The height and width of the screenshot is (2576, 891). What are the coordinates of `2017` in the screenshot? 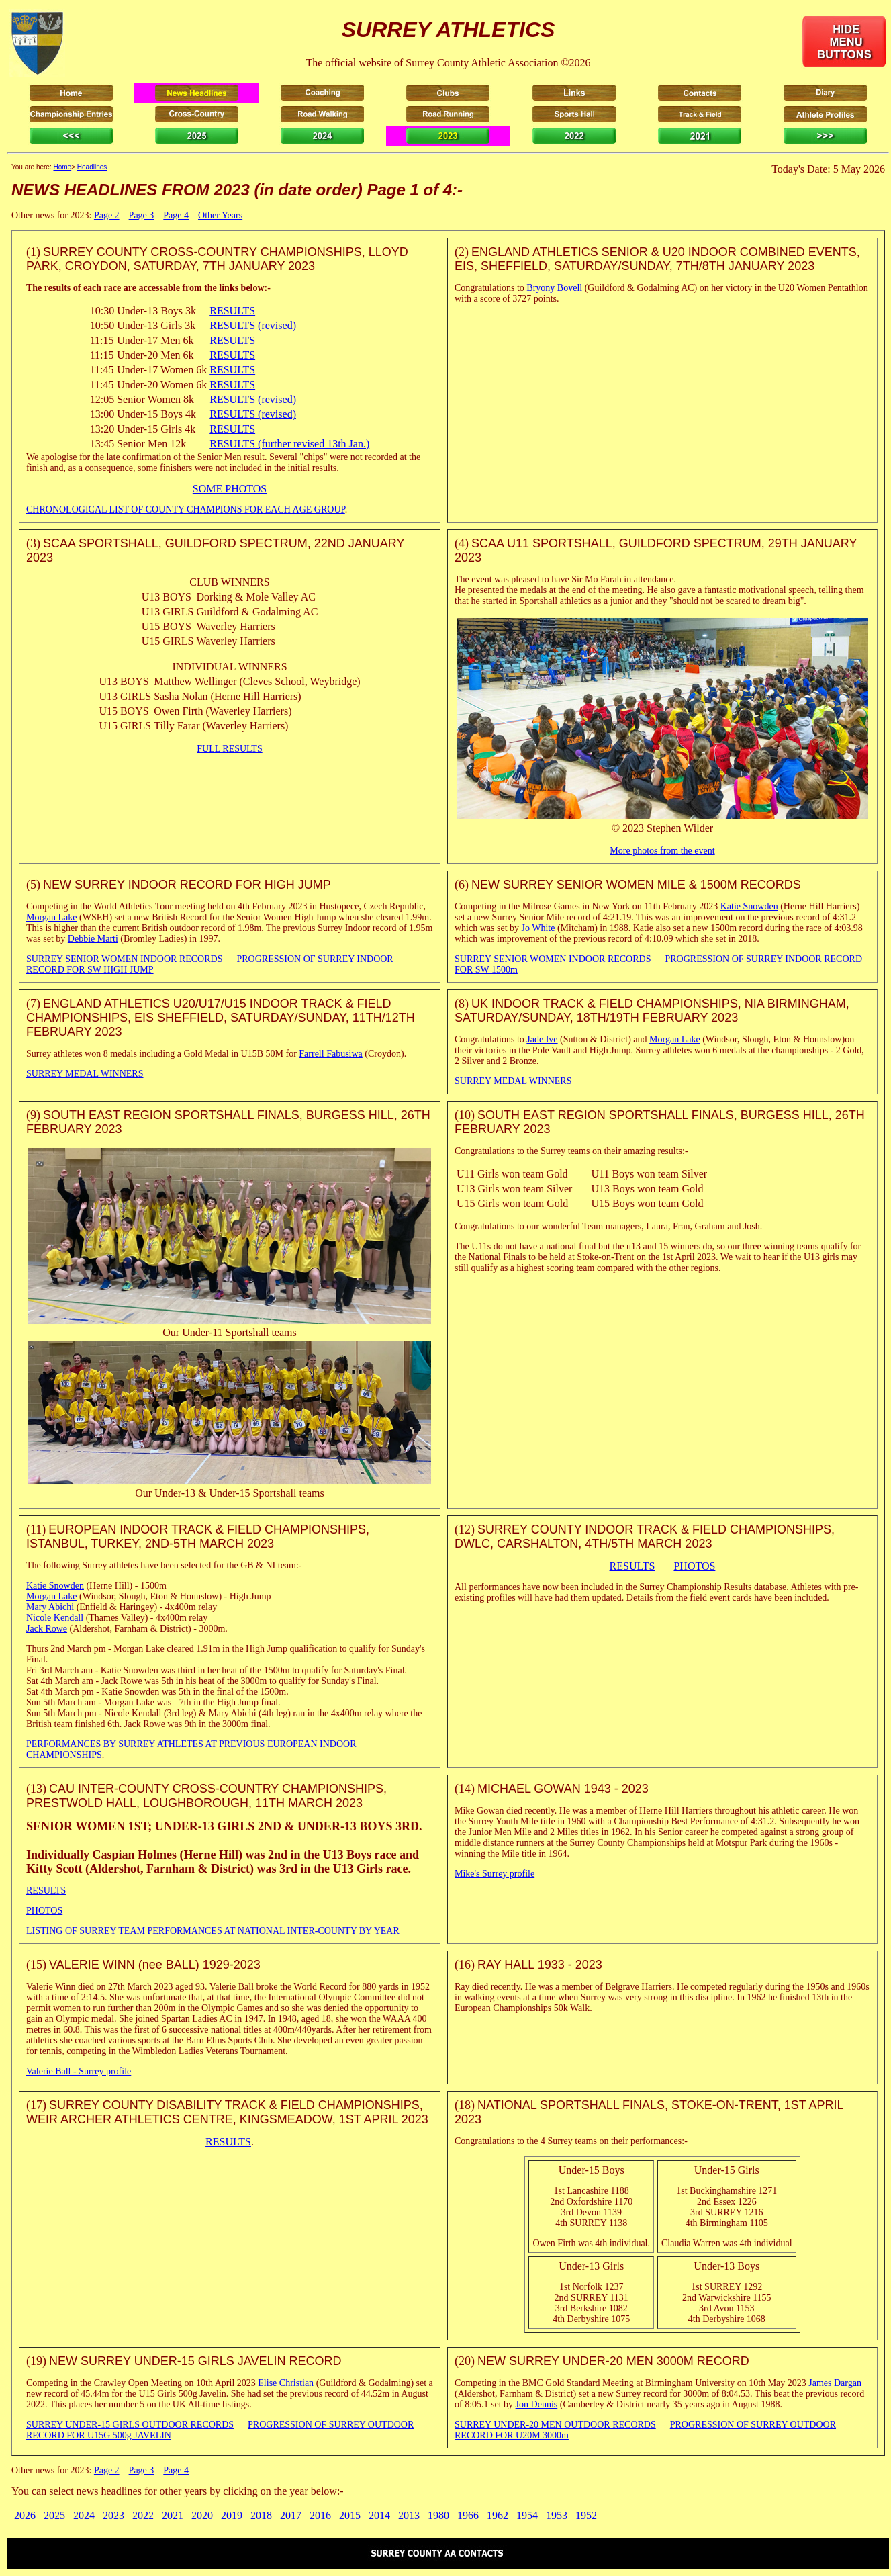 It's located at (290, 2515).